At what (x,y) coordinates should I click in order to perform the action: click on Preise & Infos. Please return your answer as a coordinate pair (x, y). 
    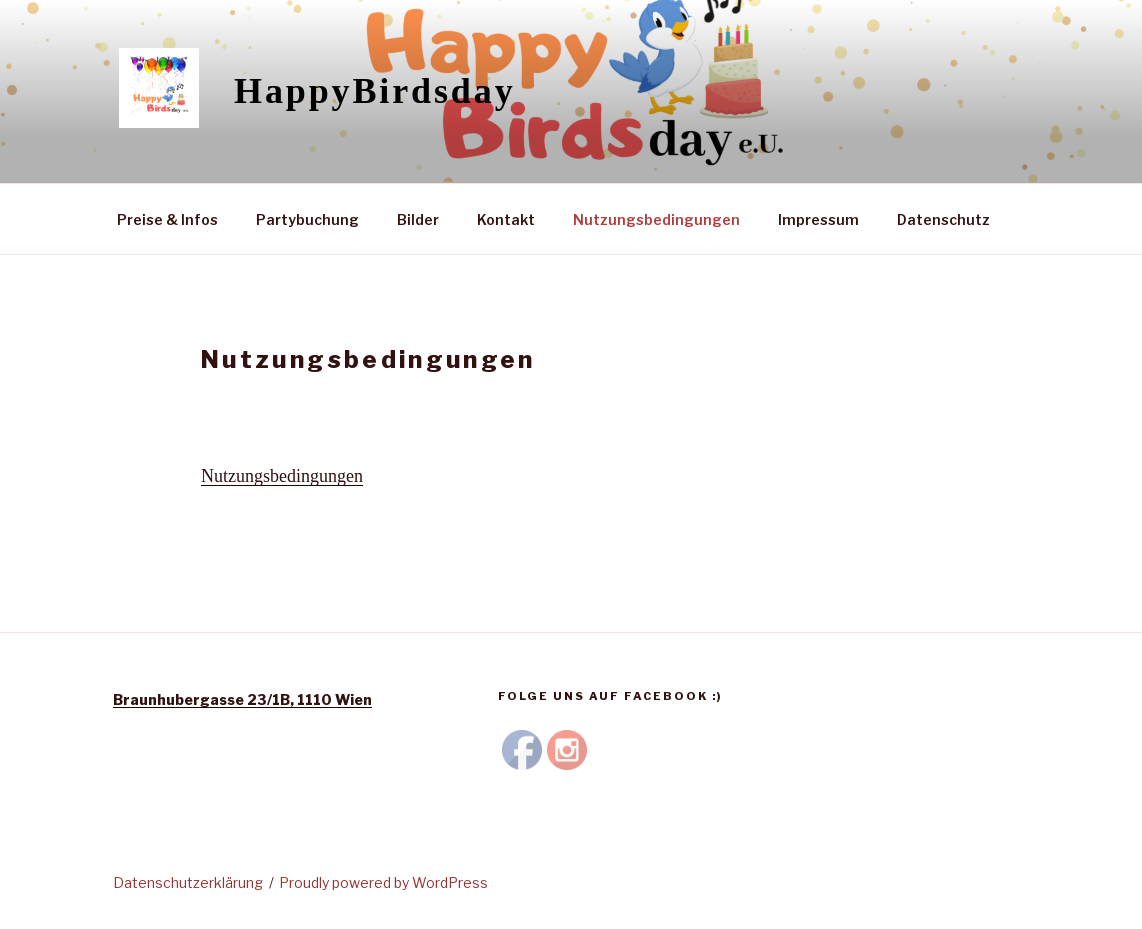
    Looking at the image, I should click on (167, 219).